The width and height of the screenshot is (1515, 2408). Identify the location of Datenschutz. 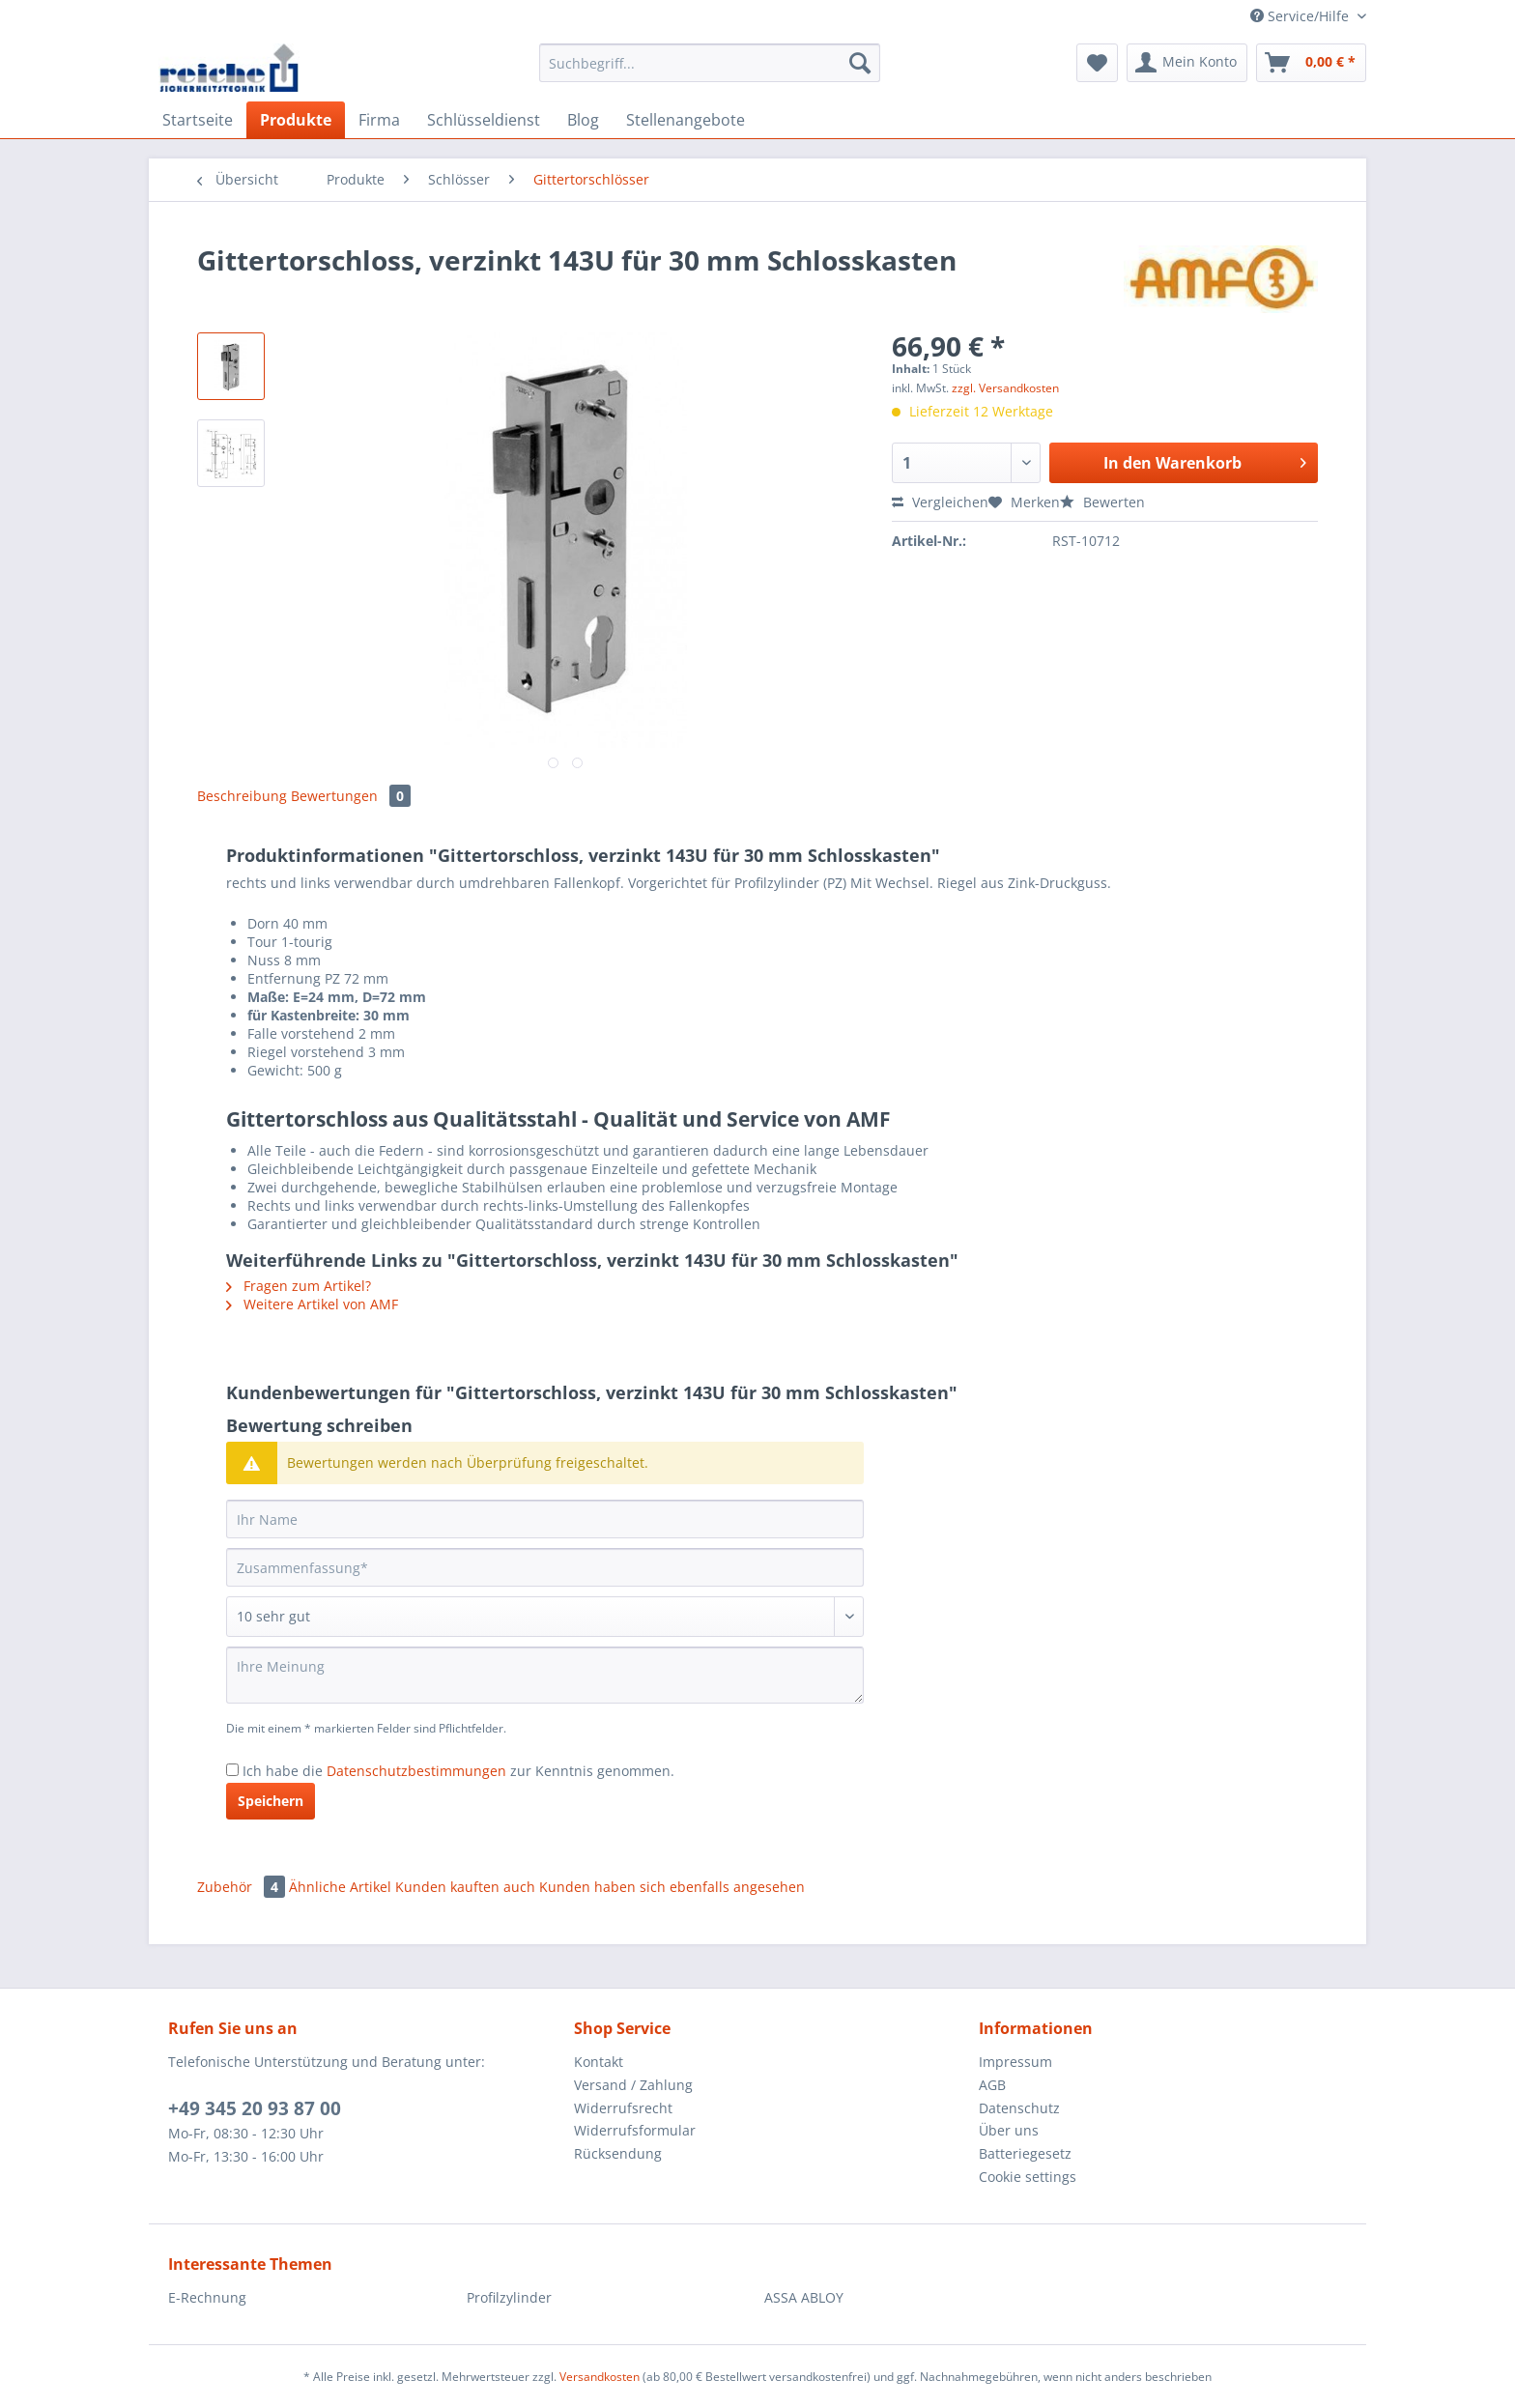
(1019, 2108).